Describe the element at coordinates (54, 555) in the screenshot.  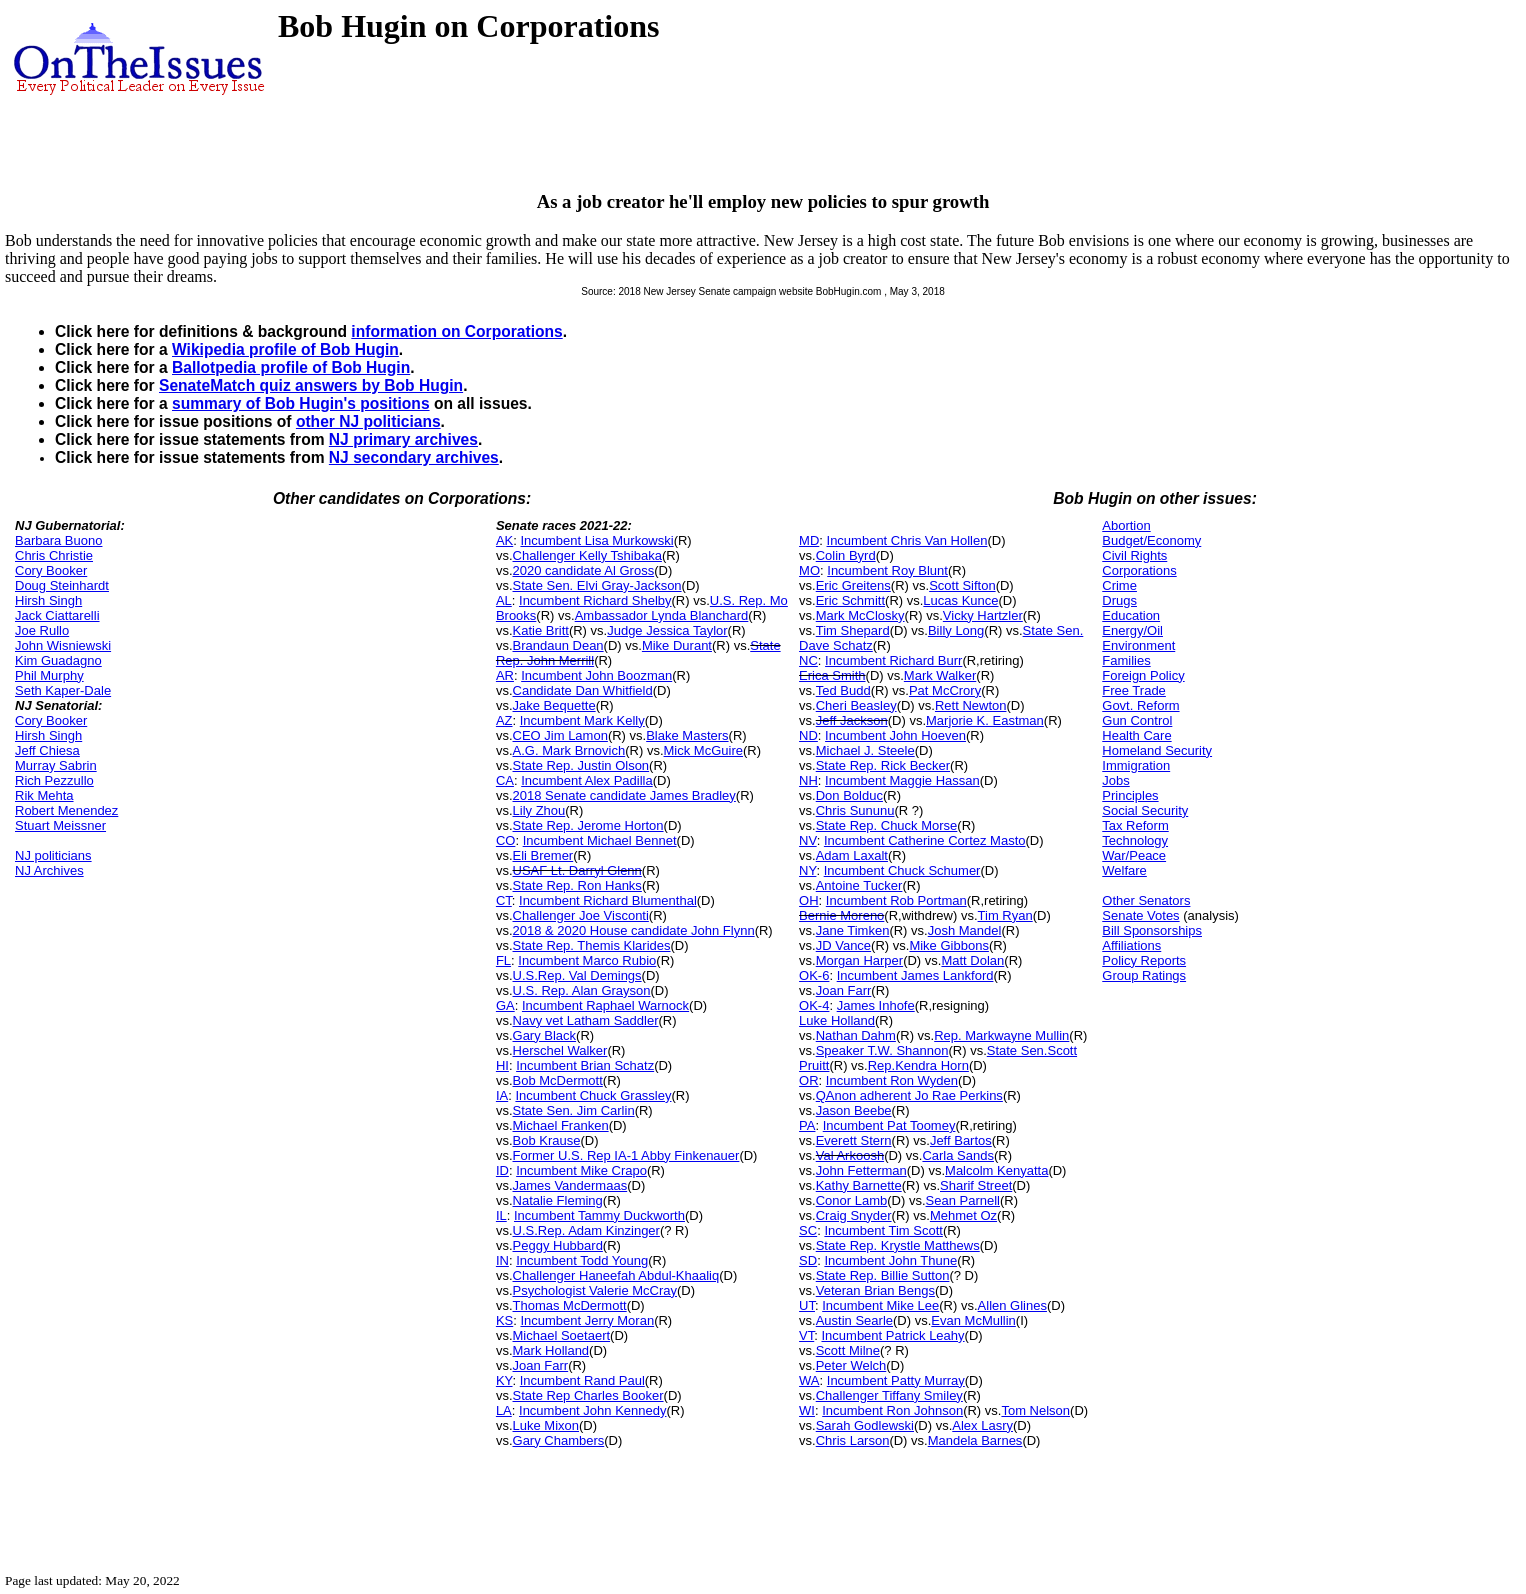
I see `Chris Christie` at that location.